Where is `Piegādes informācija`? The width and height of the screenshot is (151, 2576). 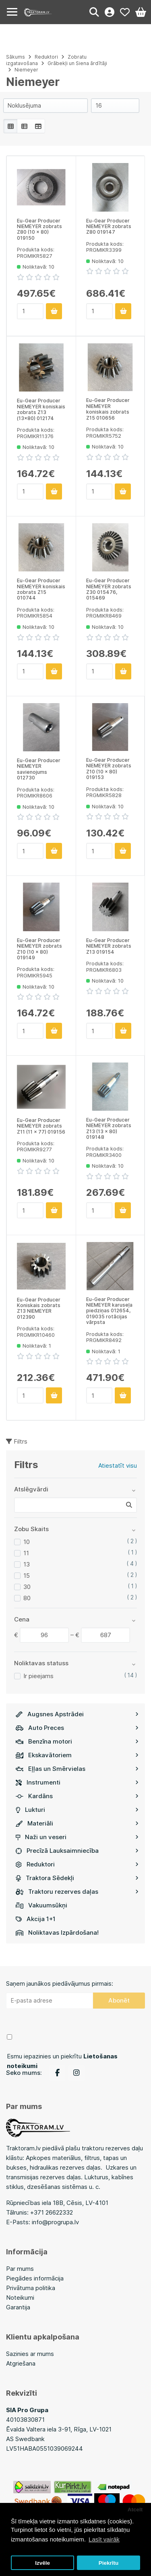
Piegādes informācija is located at coordinates (35, 2278).